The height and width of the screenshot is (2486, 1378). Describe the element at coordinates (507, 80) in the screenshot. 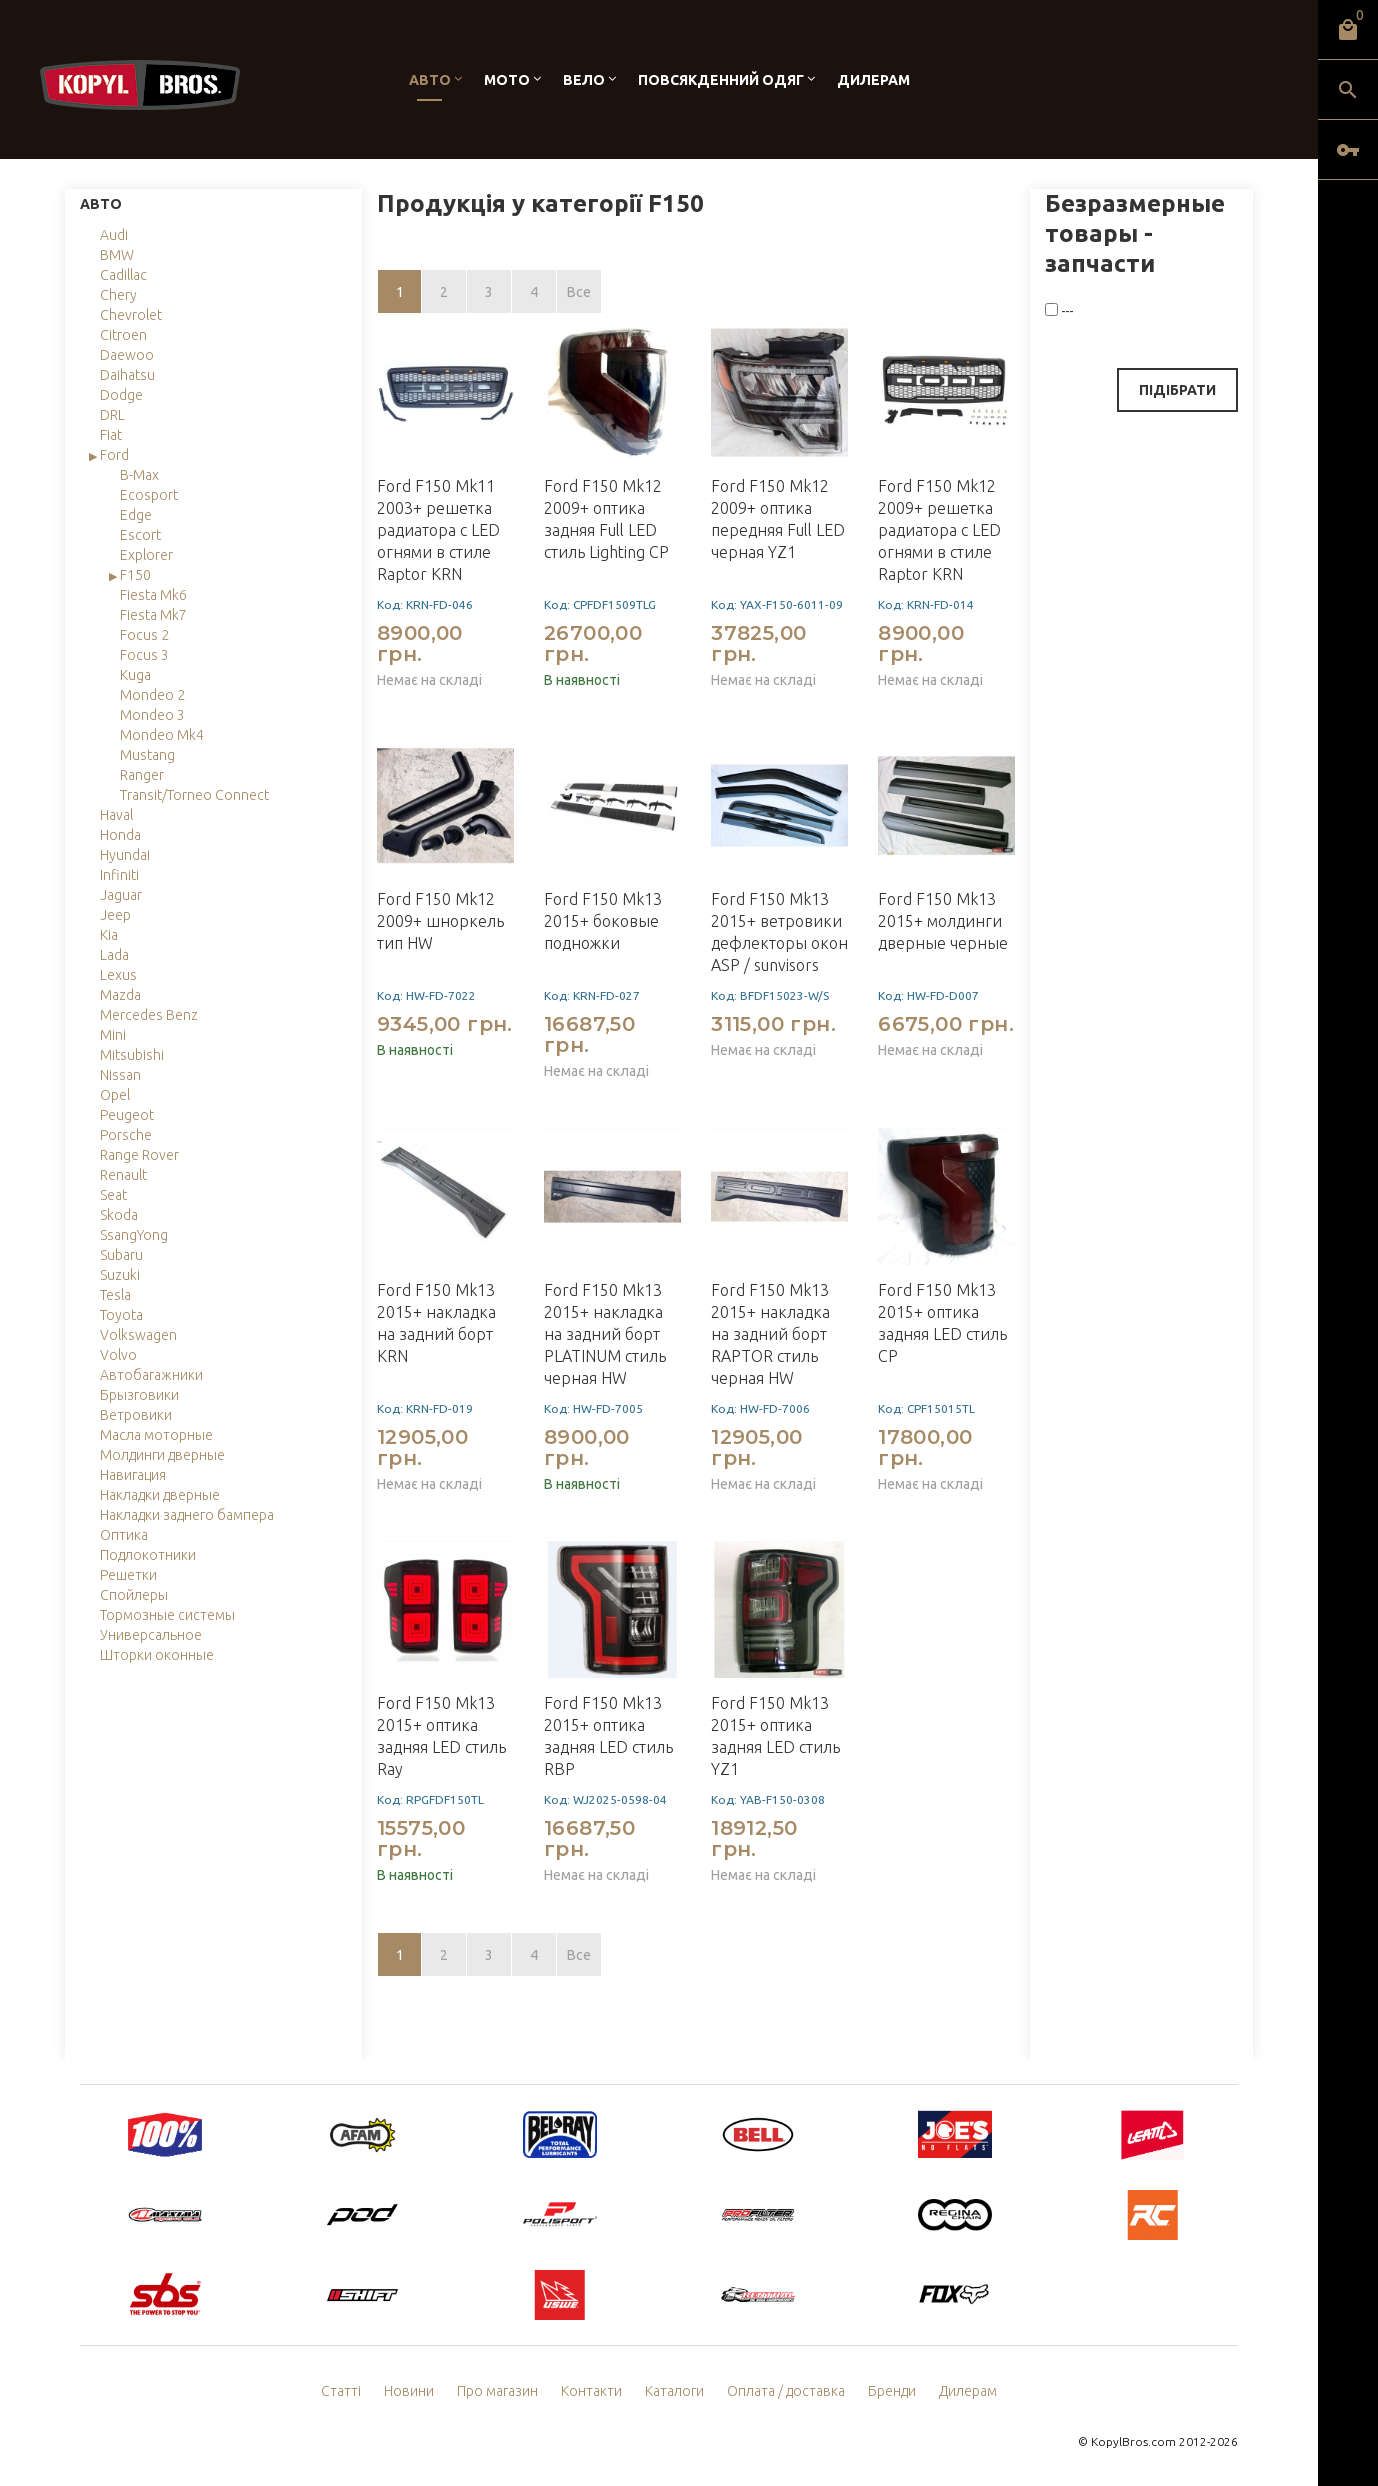

I see `Мото` at that location.